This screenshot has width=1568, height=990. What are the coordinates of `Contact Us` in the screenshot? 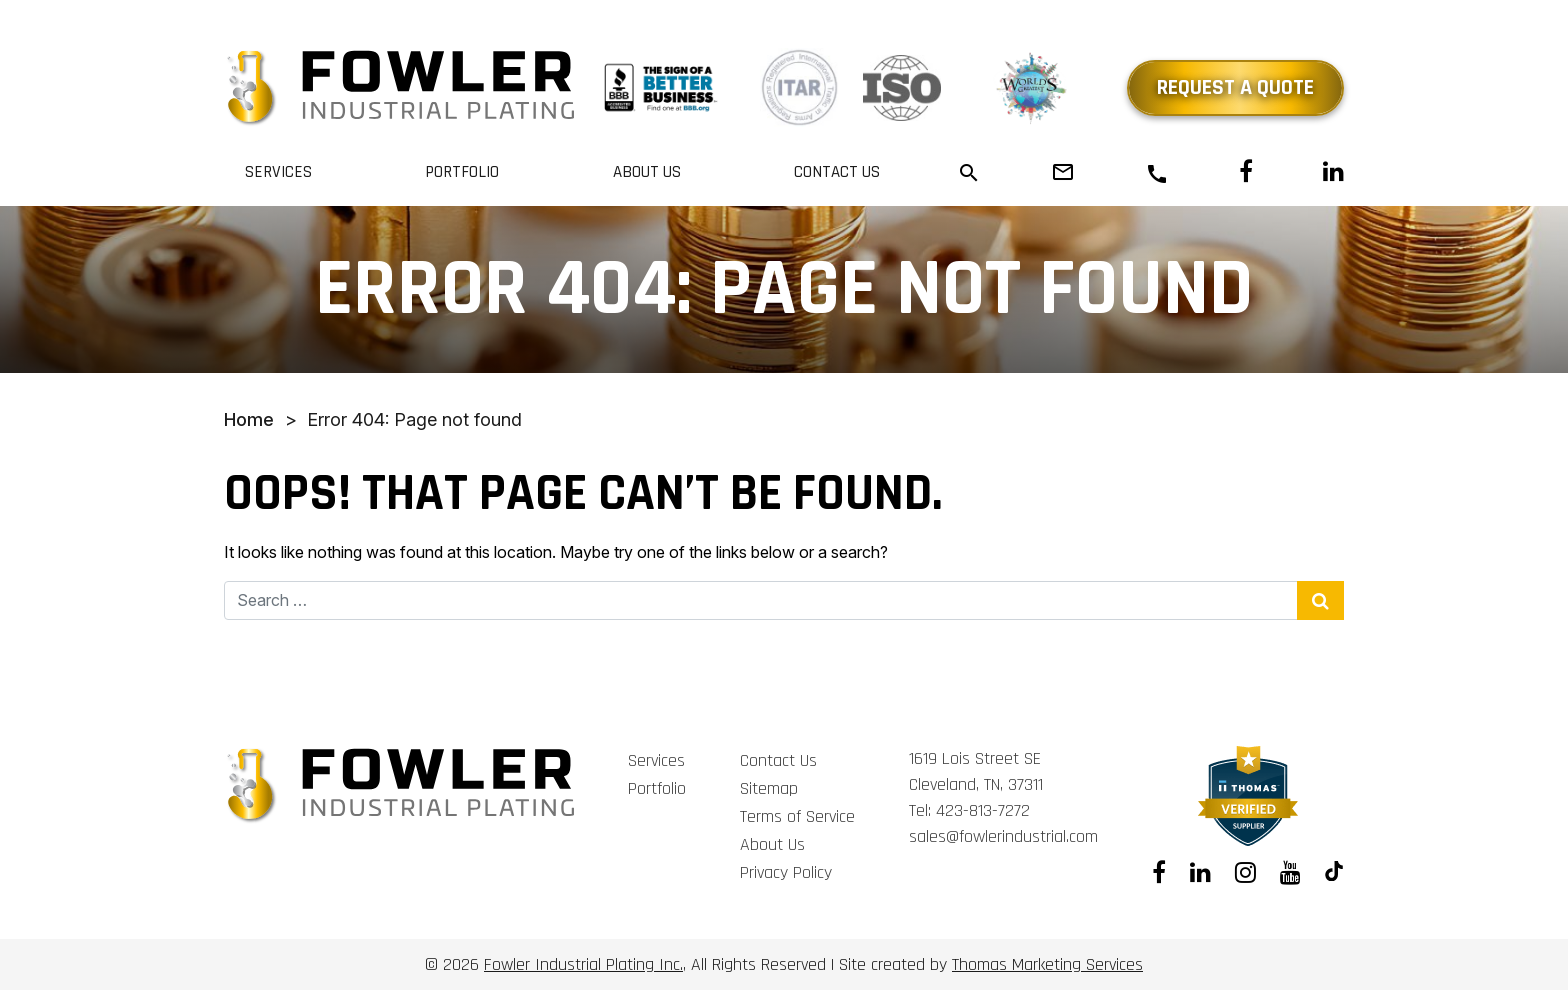 It's located at (837, 172).